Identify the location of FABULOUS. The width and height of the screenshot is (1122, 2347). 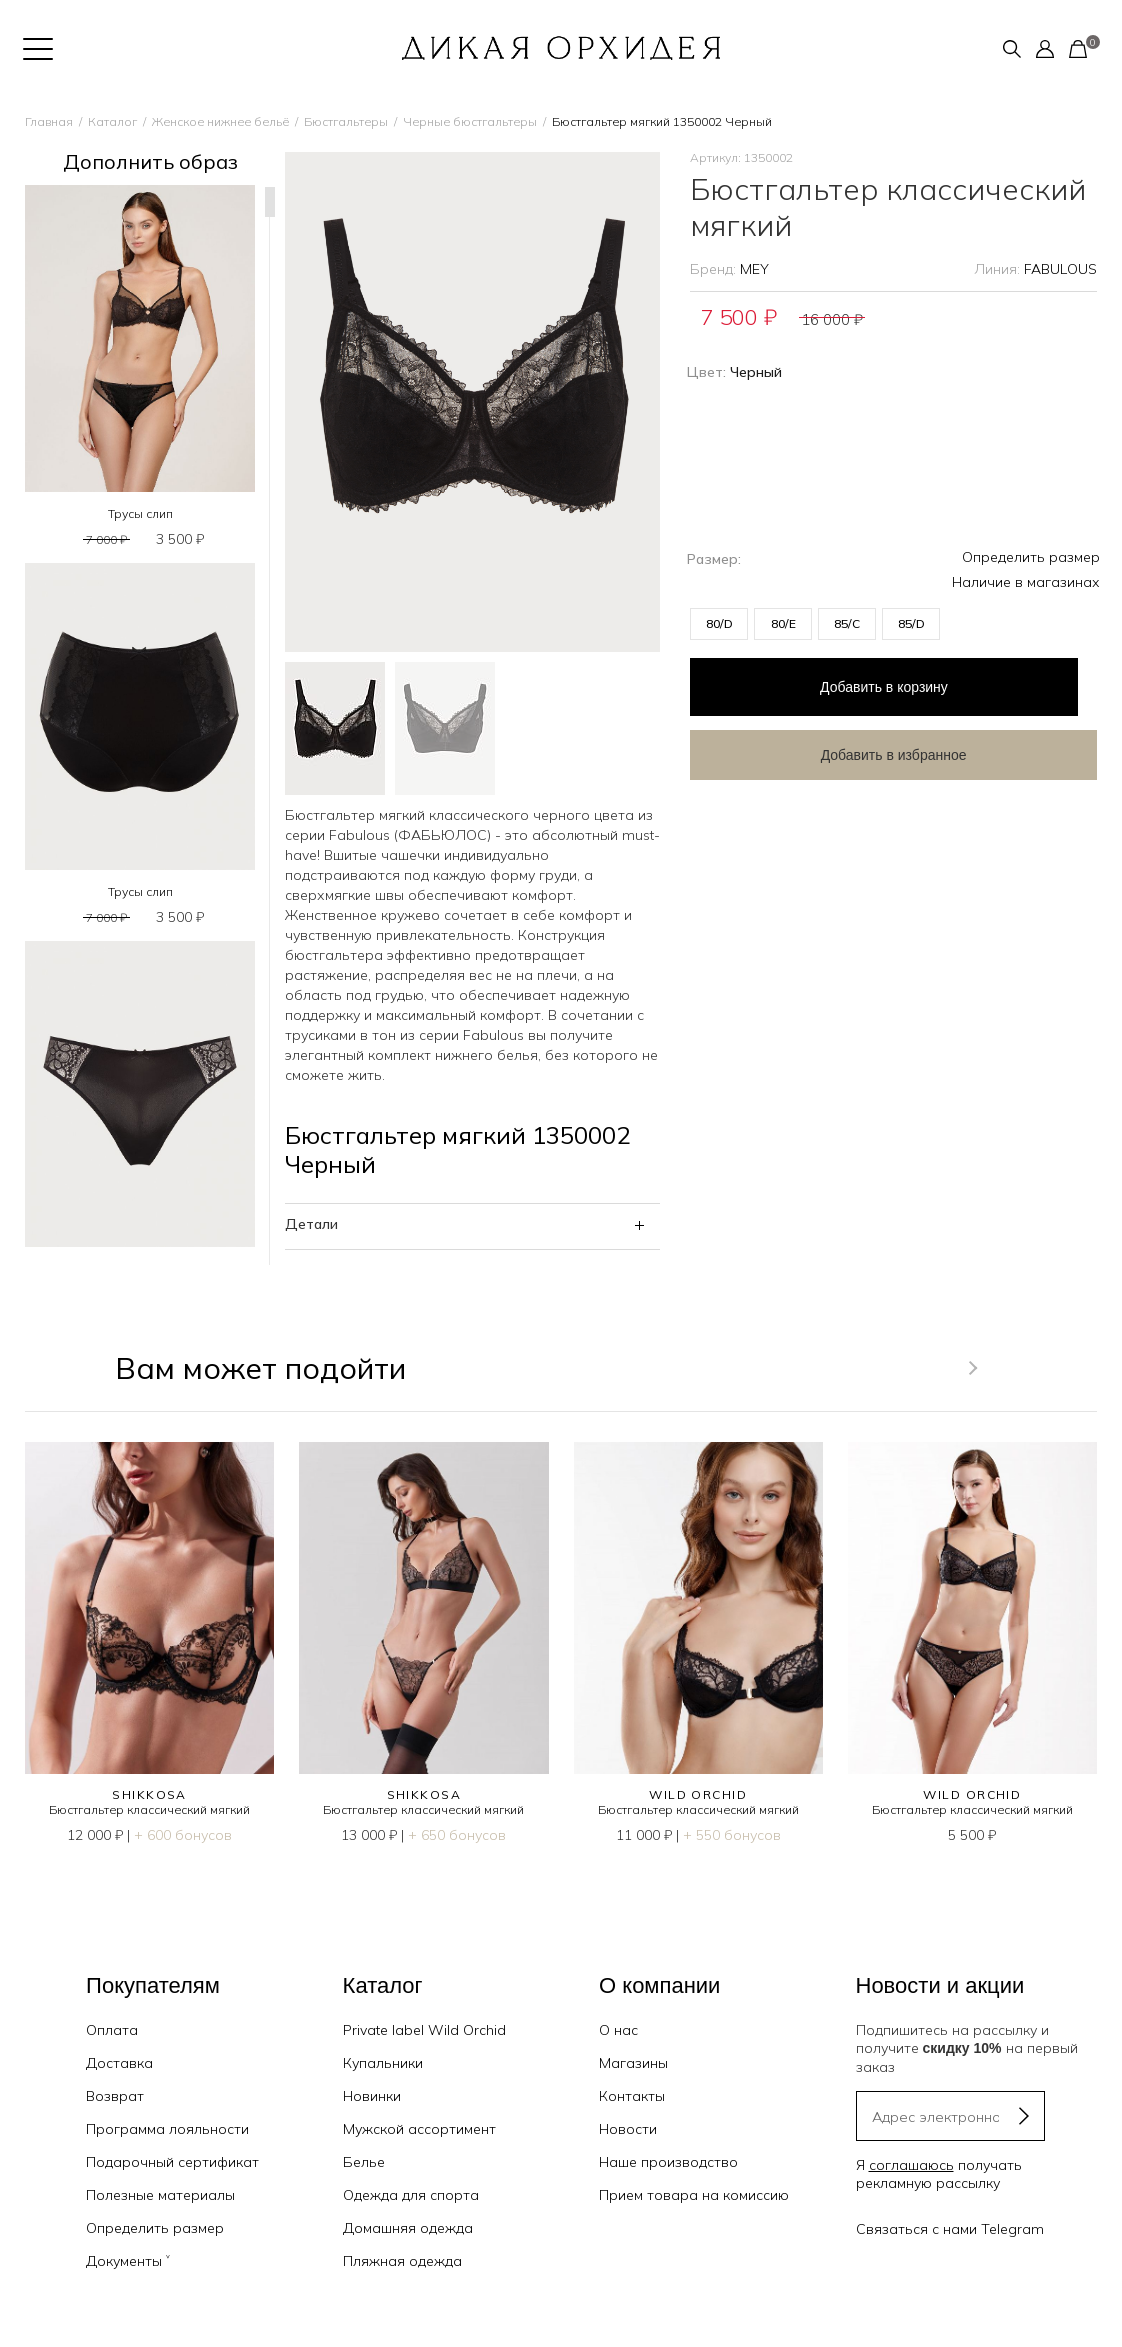
(1060, 269).